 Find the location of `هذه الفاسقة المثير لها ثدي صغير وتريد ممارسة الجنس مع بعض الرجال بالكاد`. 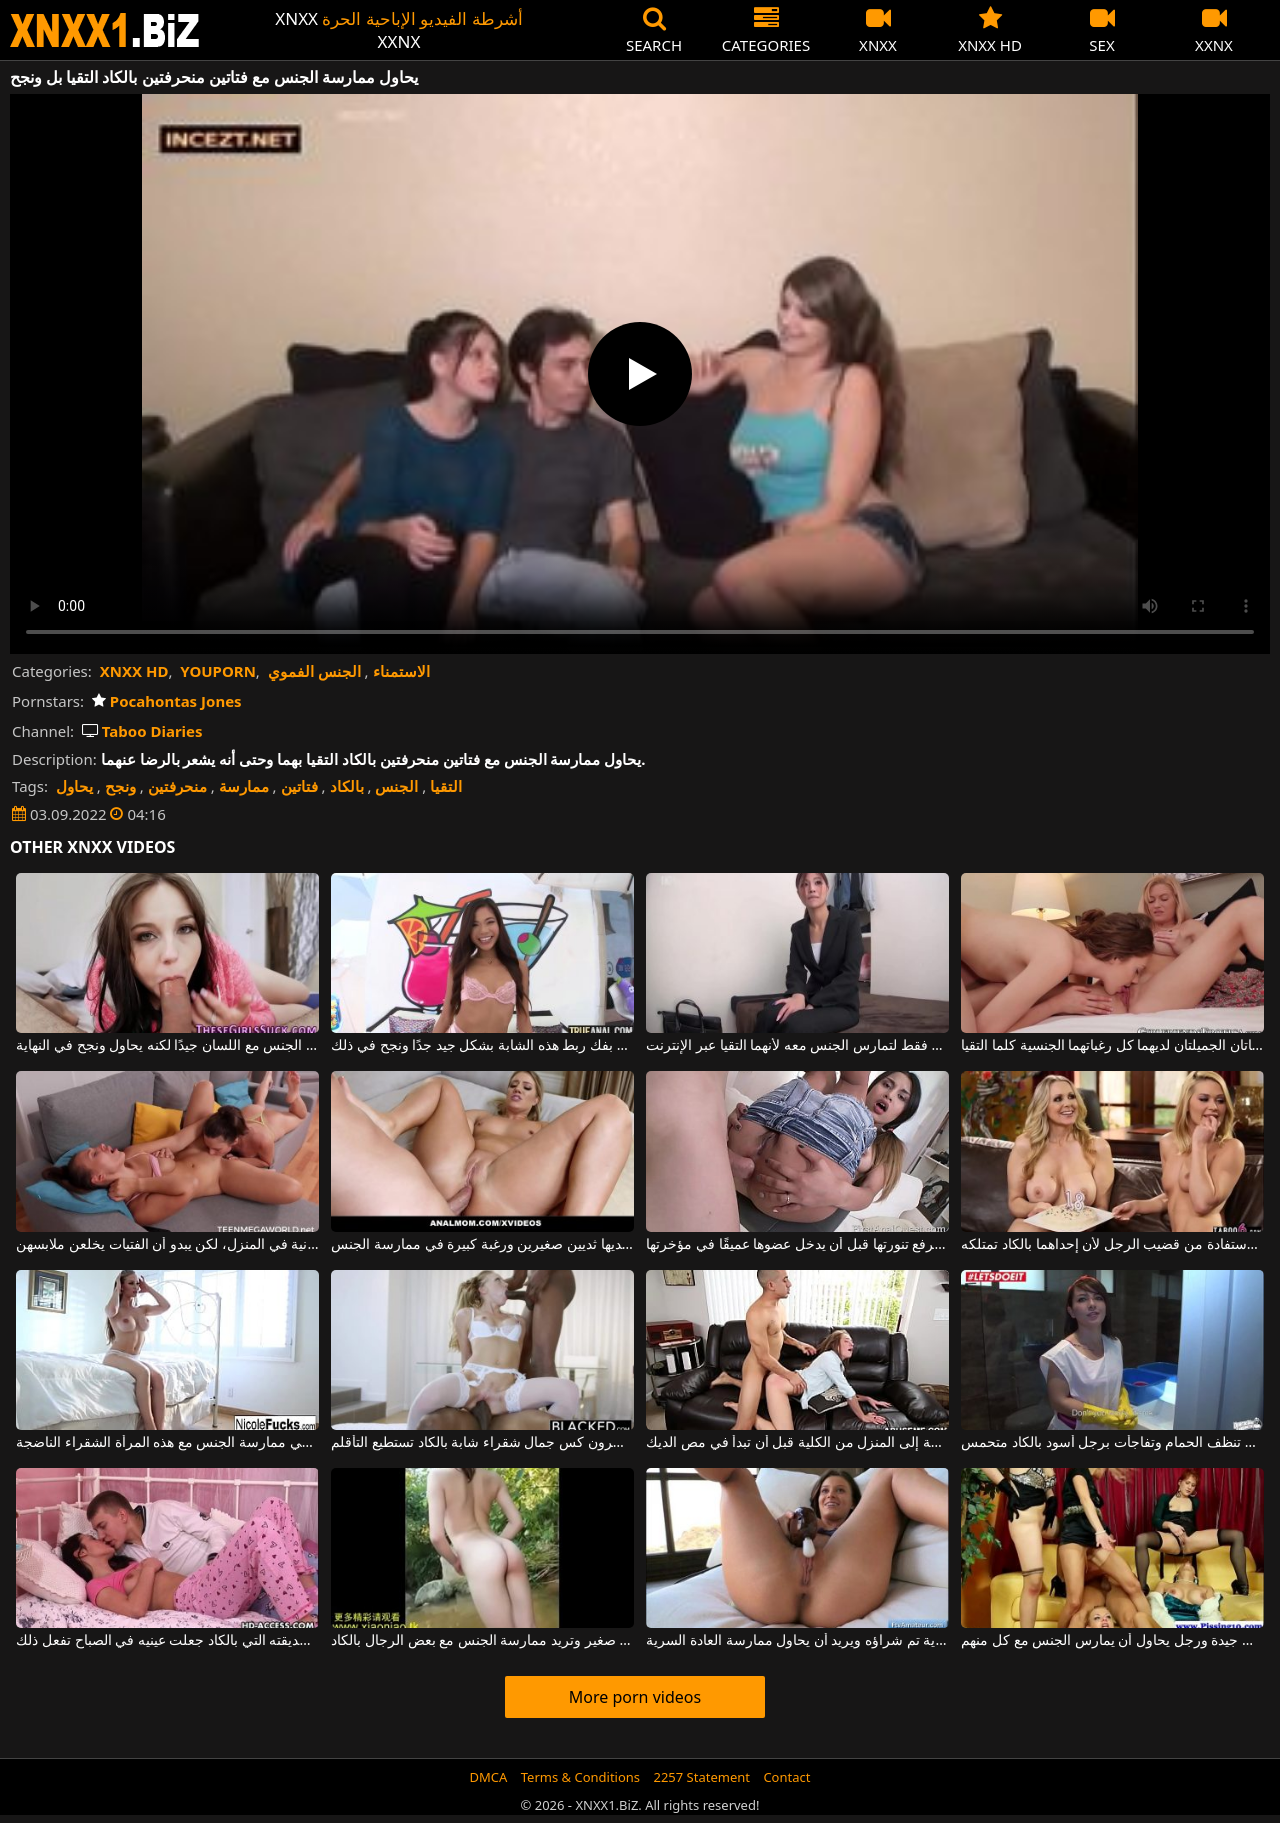

هذه الفاسقة المثير لها ثدي صغير وتريد ممارسة الجنس مع بعض الرجال بالكاد is located at coordinates (482, 1641).